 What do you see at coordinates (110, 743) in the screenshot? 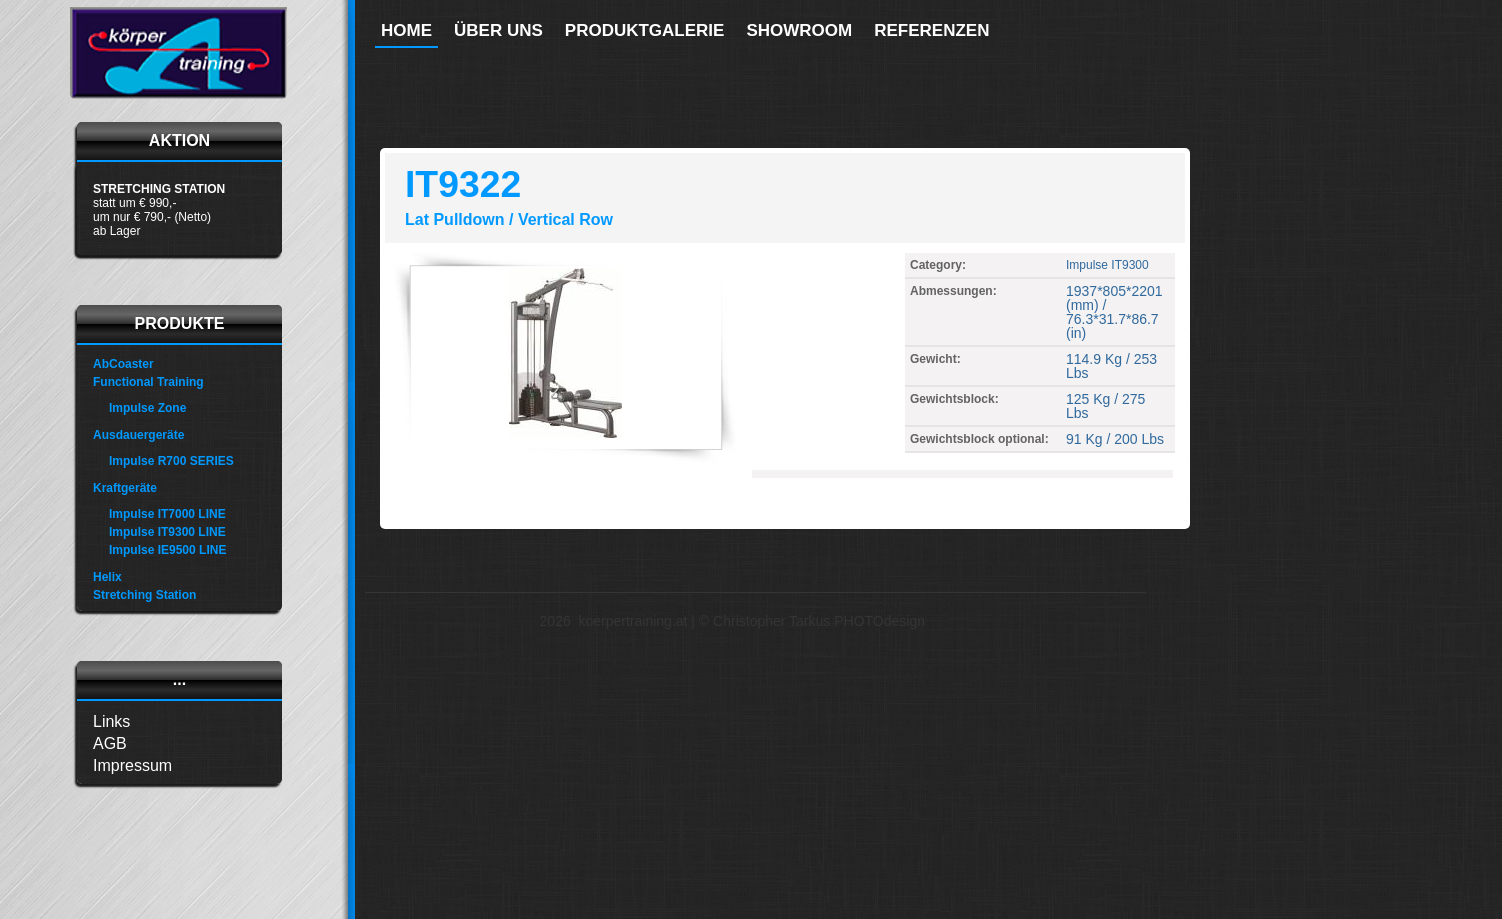
I see `AGB` at bounding box center [110, 743].